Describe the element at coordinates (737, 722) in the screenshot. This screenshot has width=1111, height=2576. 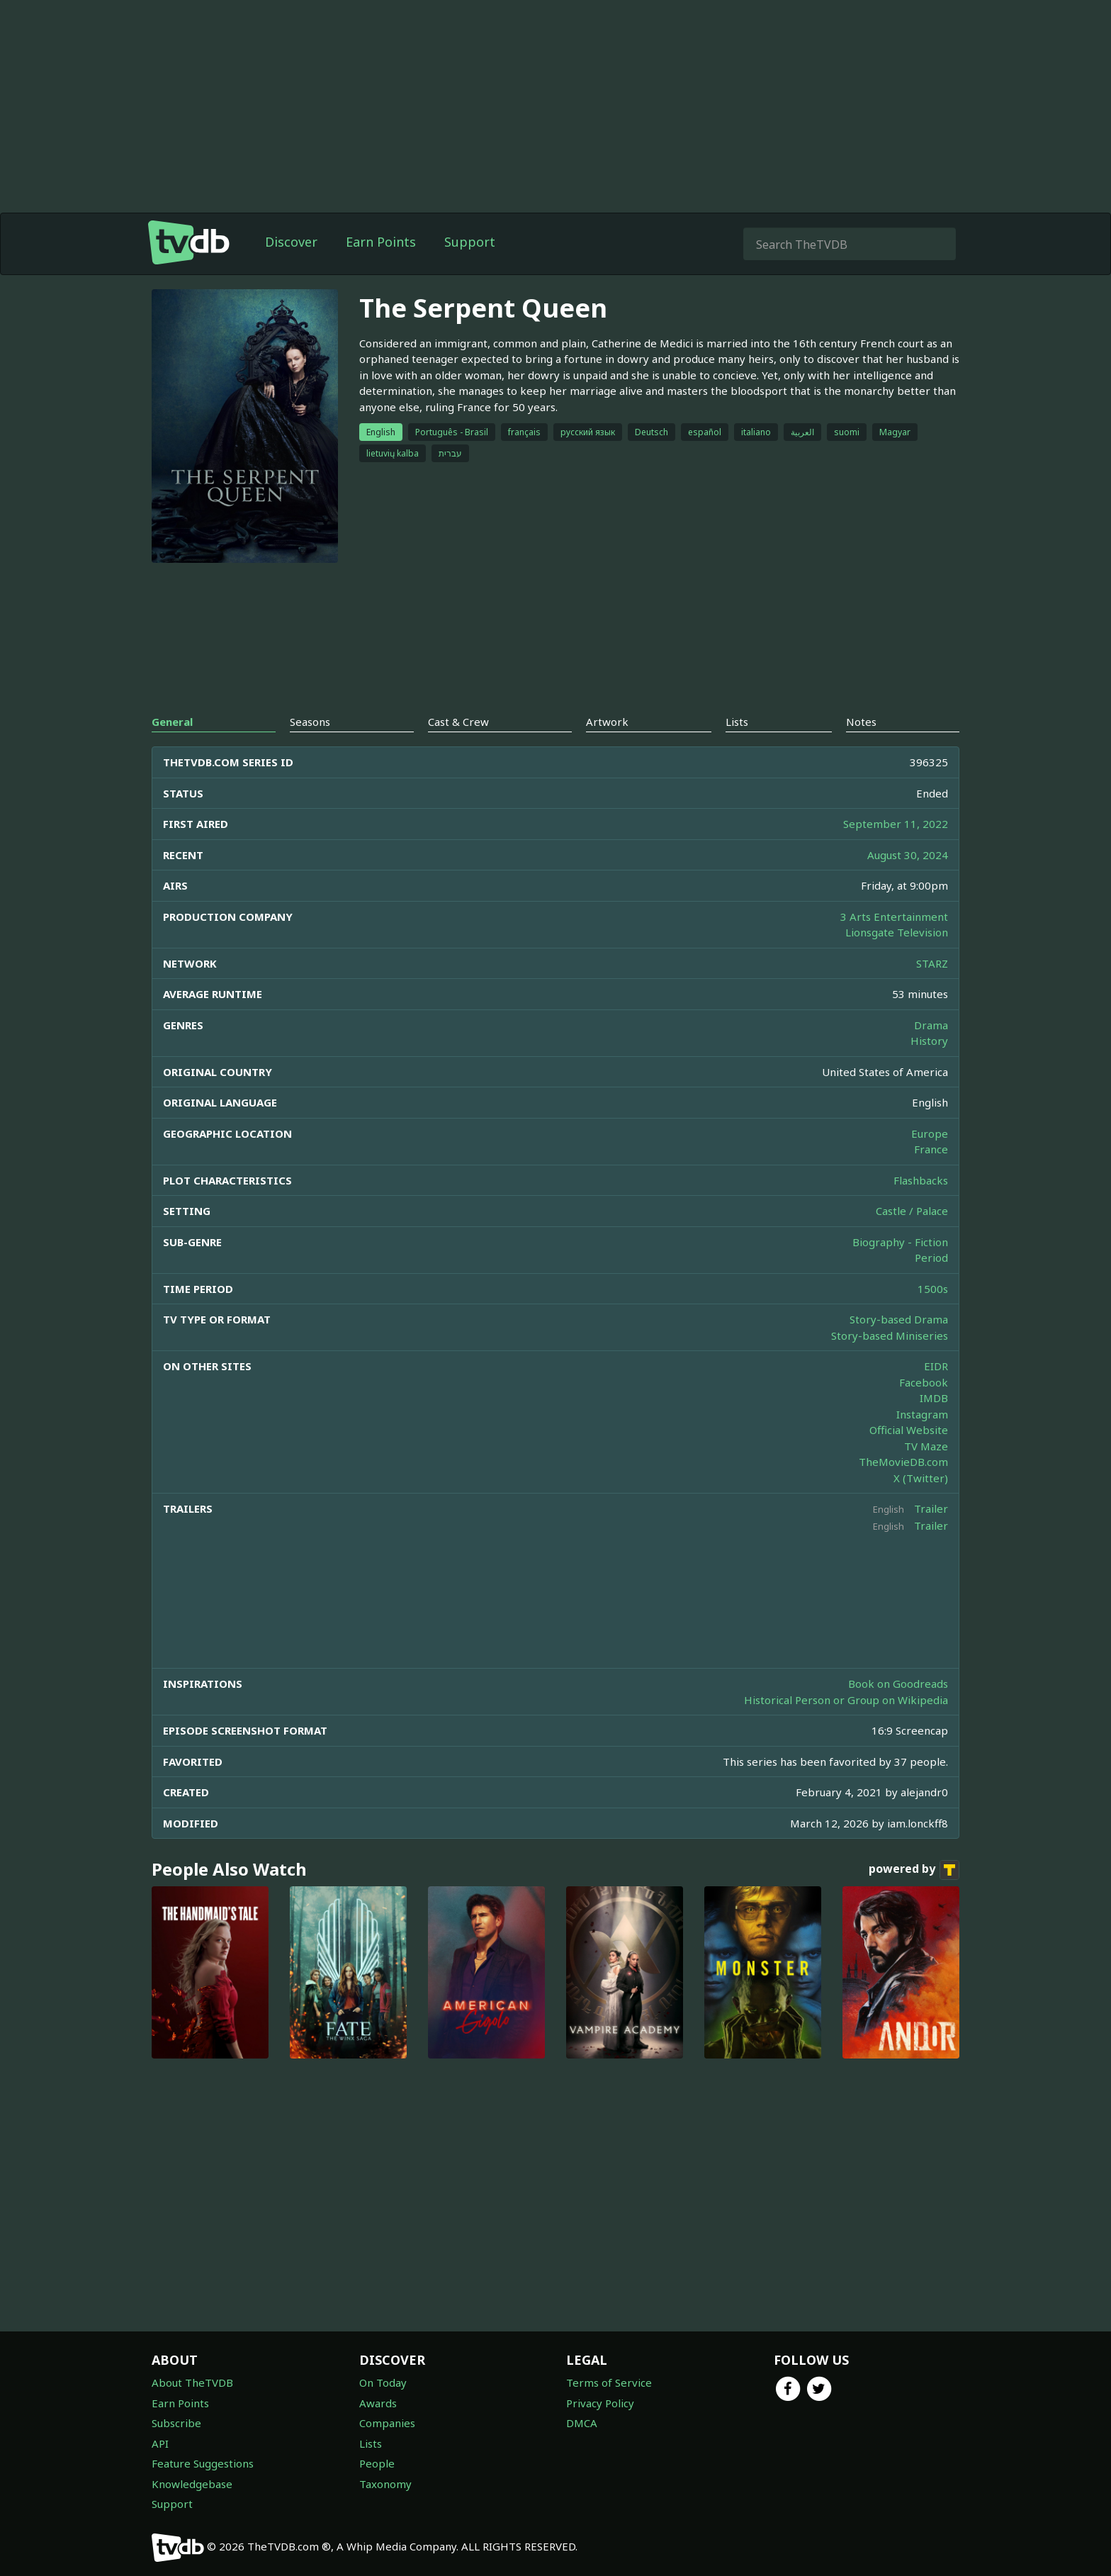
I see `Lists [tab]` at that location.